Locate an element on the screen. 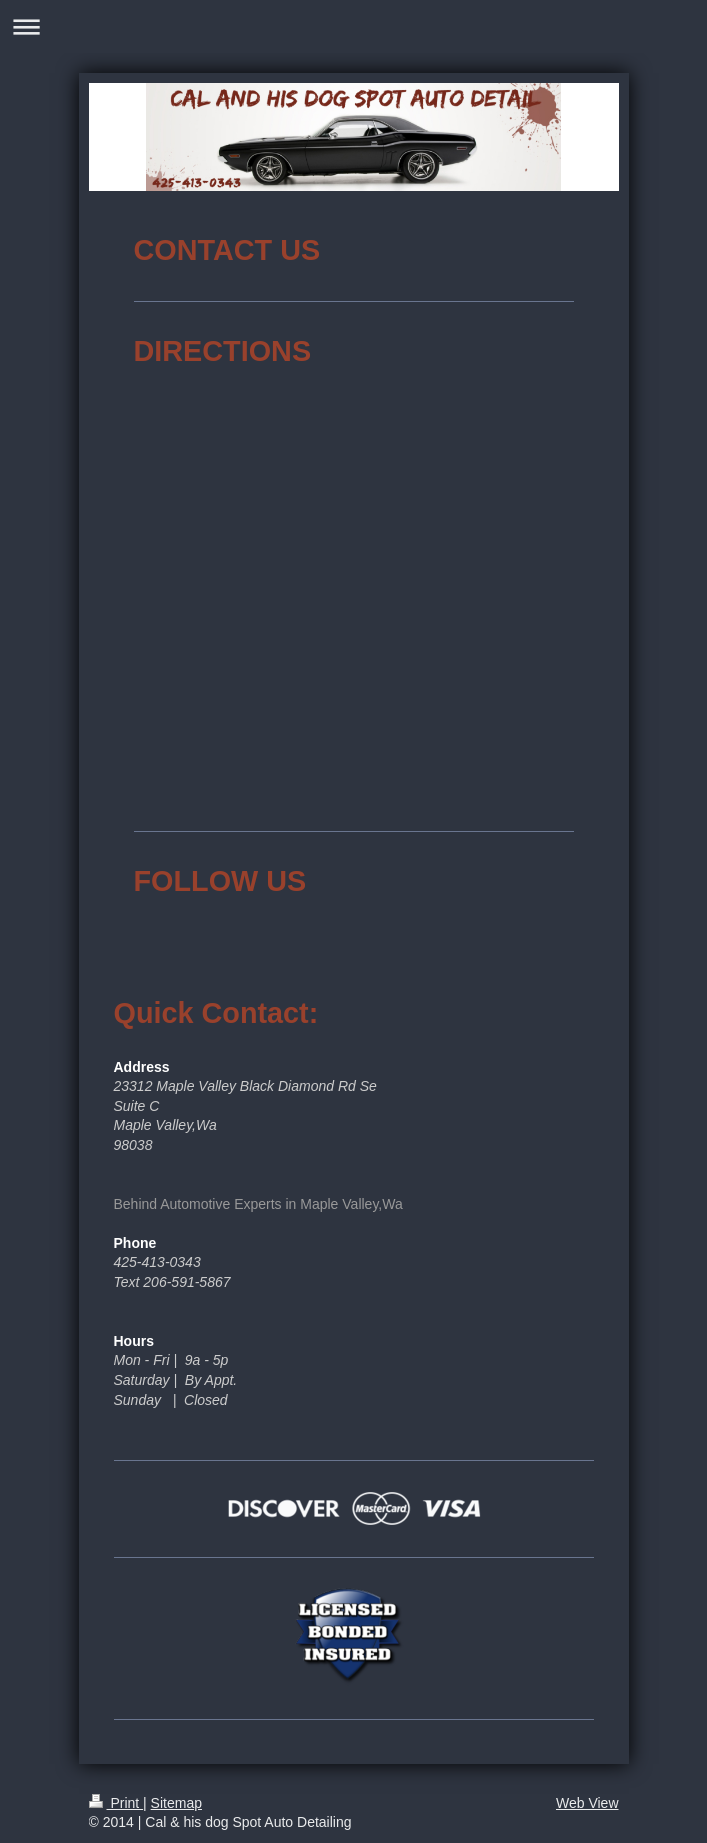 The width and height of the screenshot is (707, 1843). Sitemap is located at coordinates (176, 1803).